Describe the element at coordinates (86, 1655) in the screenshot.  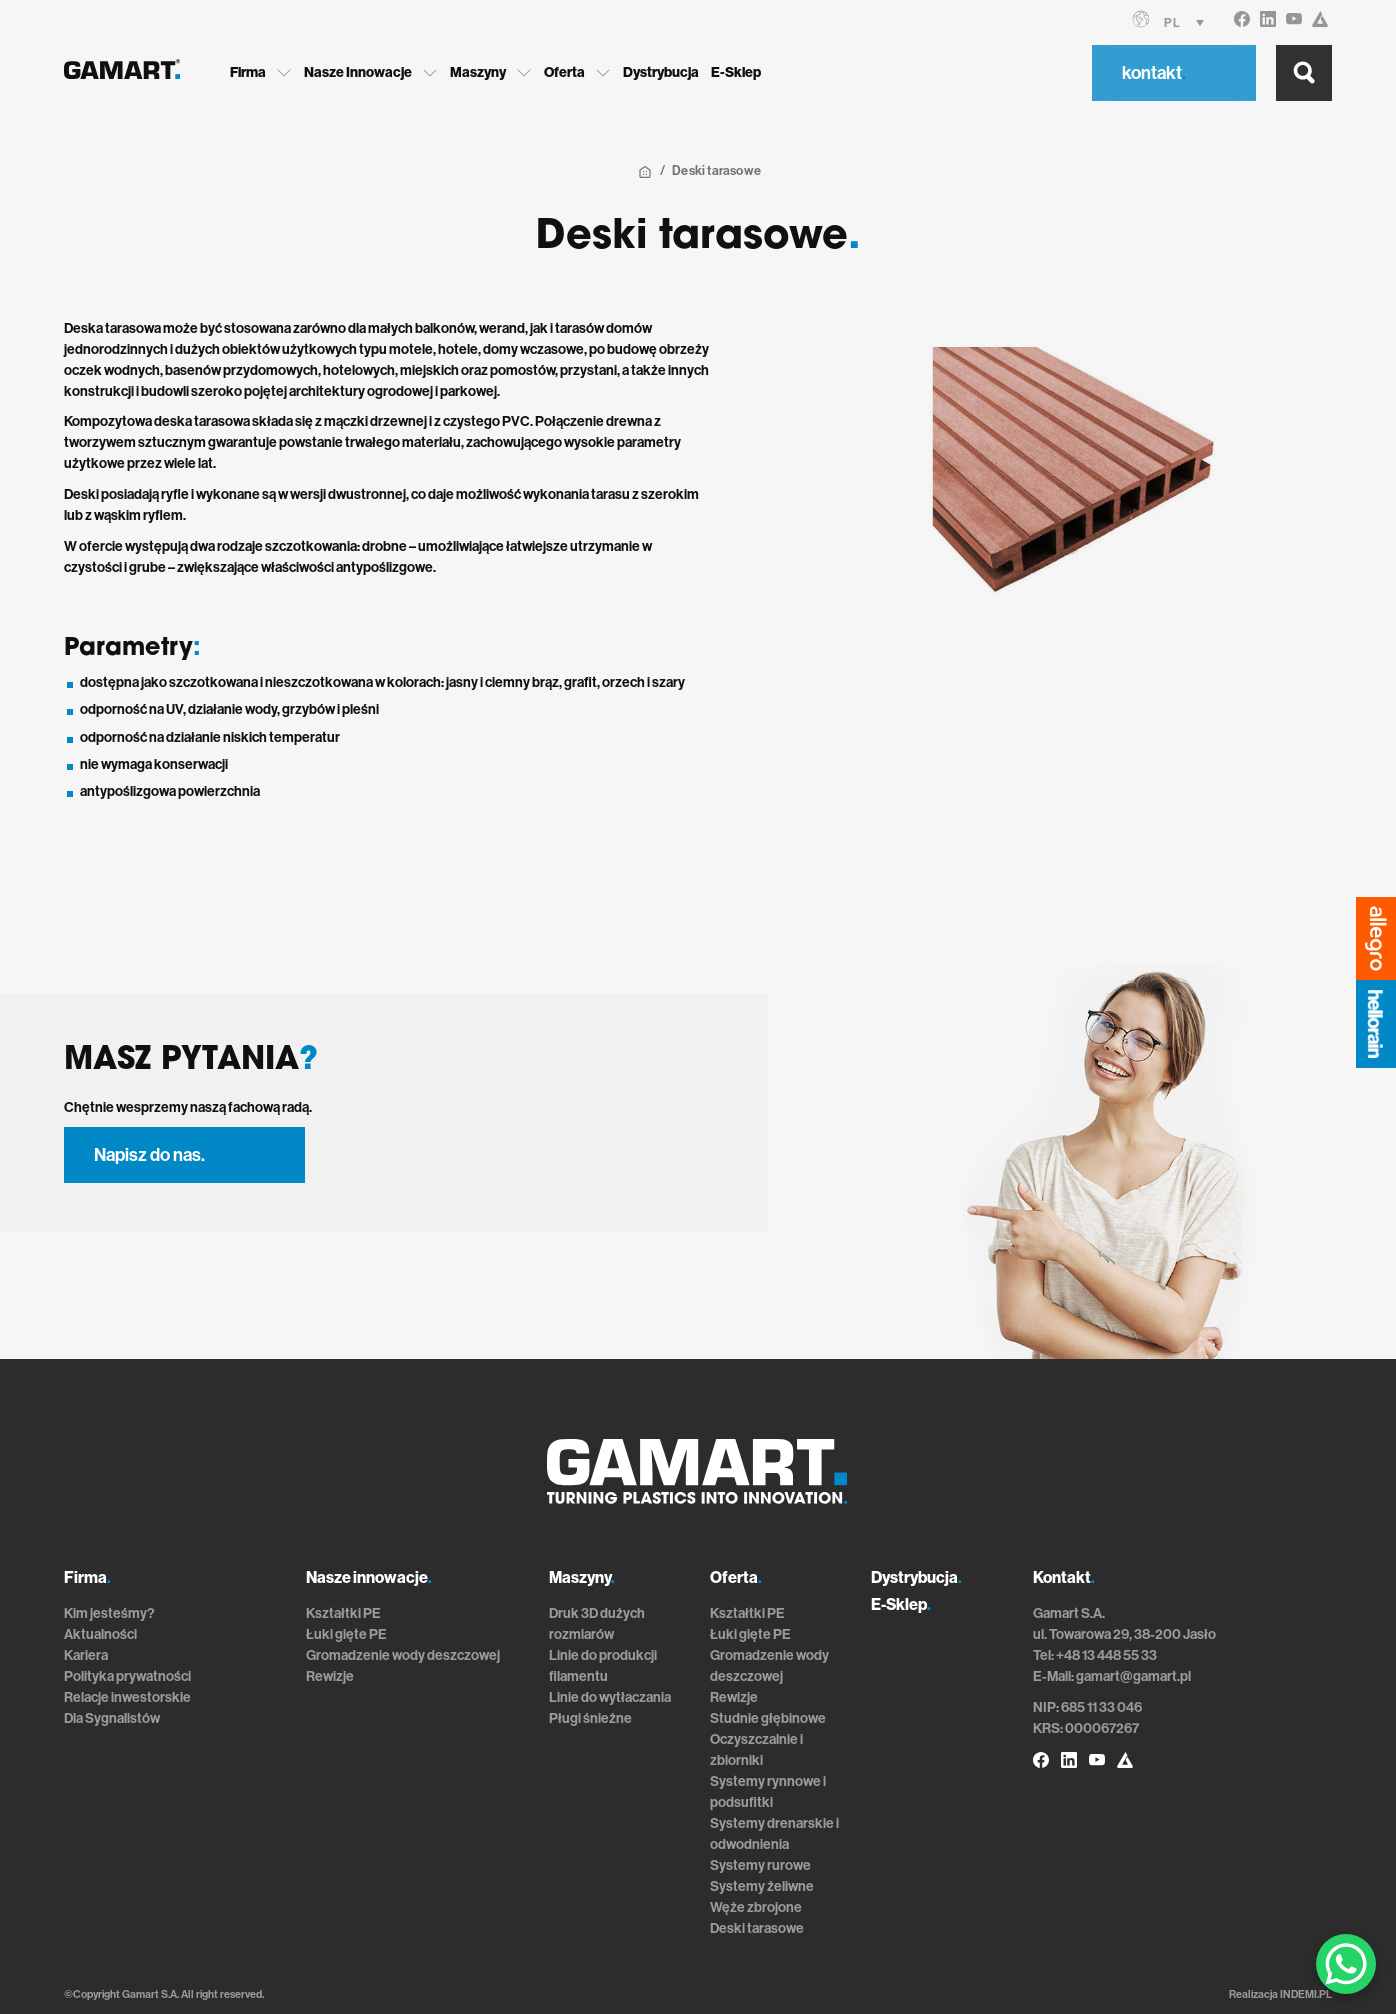
I see `Kariera` at that location.